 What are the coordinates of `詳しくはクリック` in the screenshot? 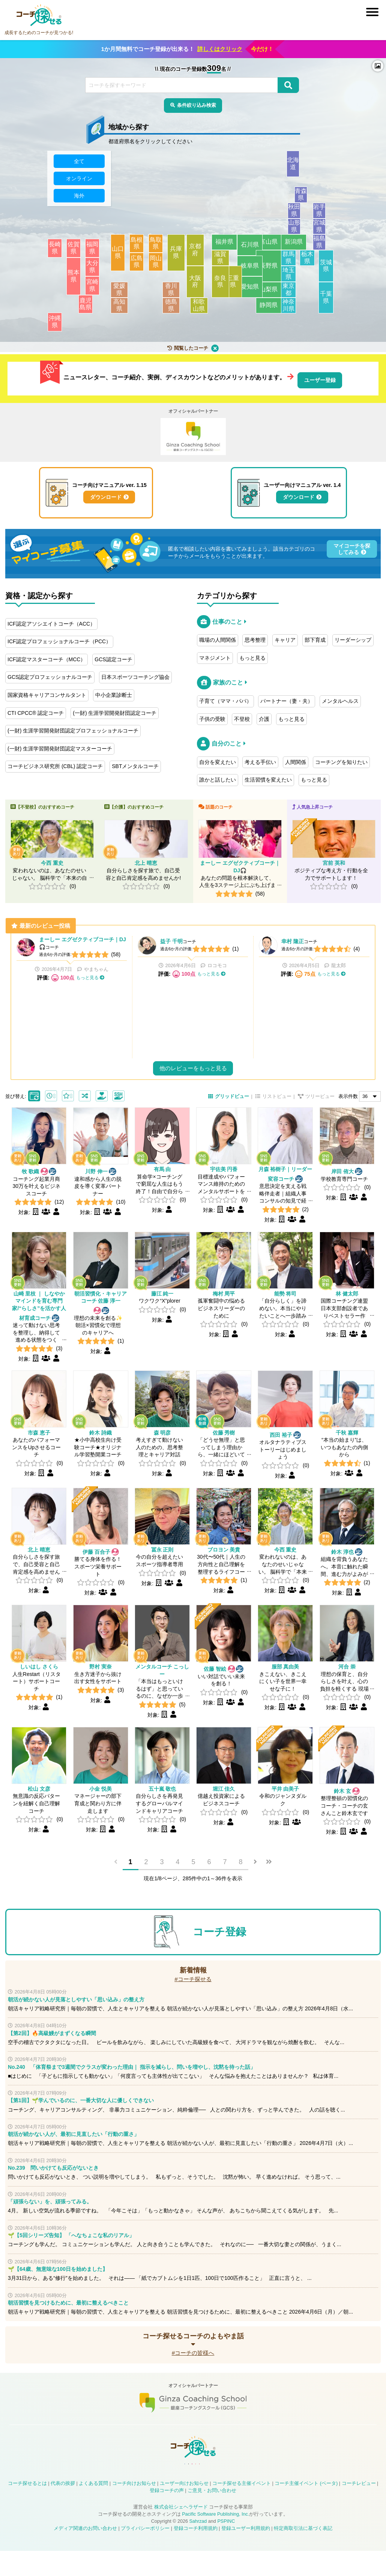 It's located at (219, 49).